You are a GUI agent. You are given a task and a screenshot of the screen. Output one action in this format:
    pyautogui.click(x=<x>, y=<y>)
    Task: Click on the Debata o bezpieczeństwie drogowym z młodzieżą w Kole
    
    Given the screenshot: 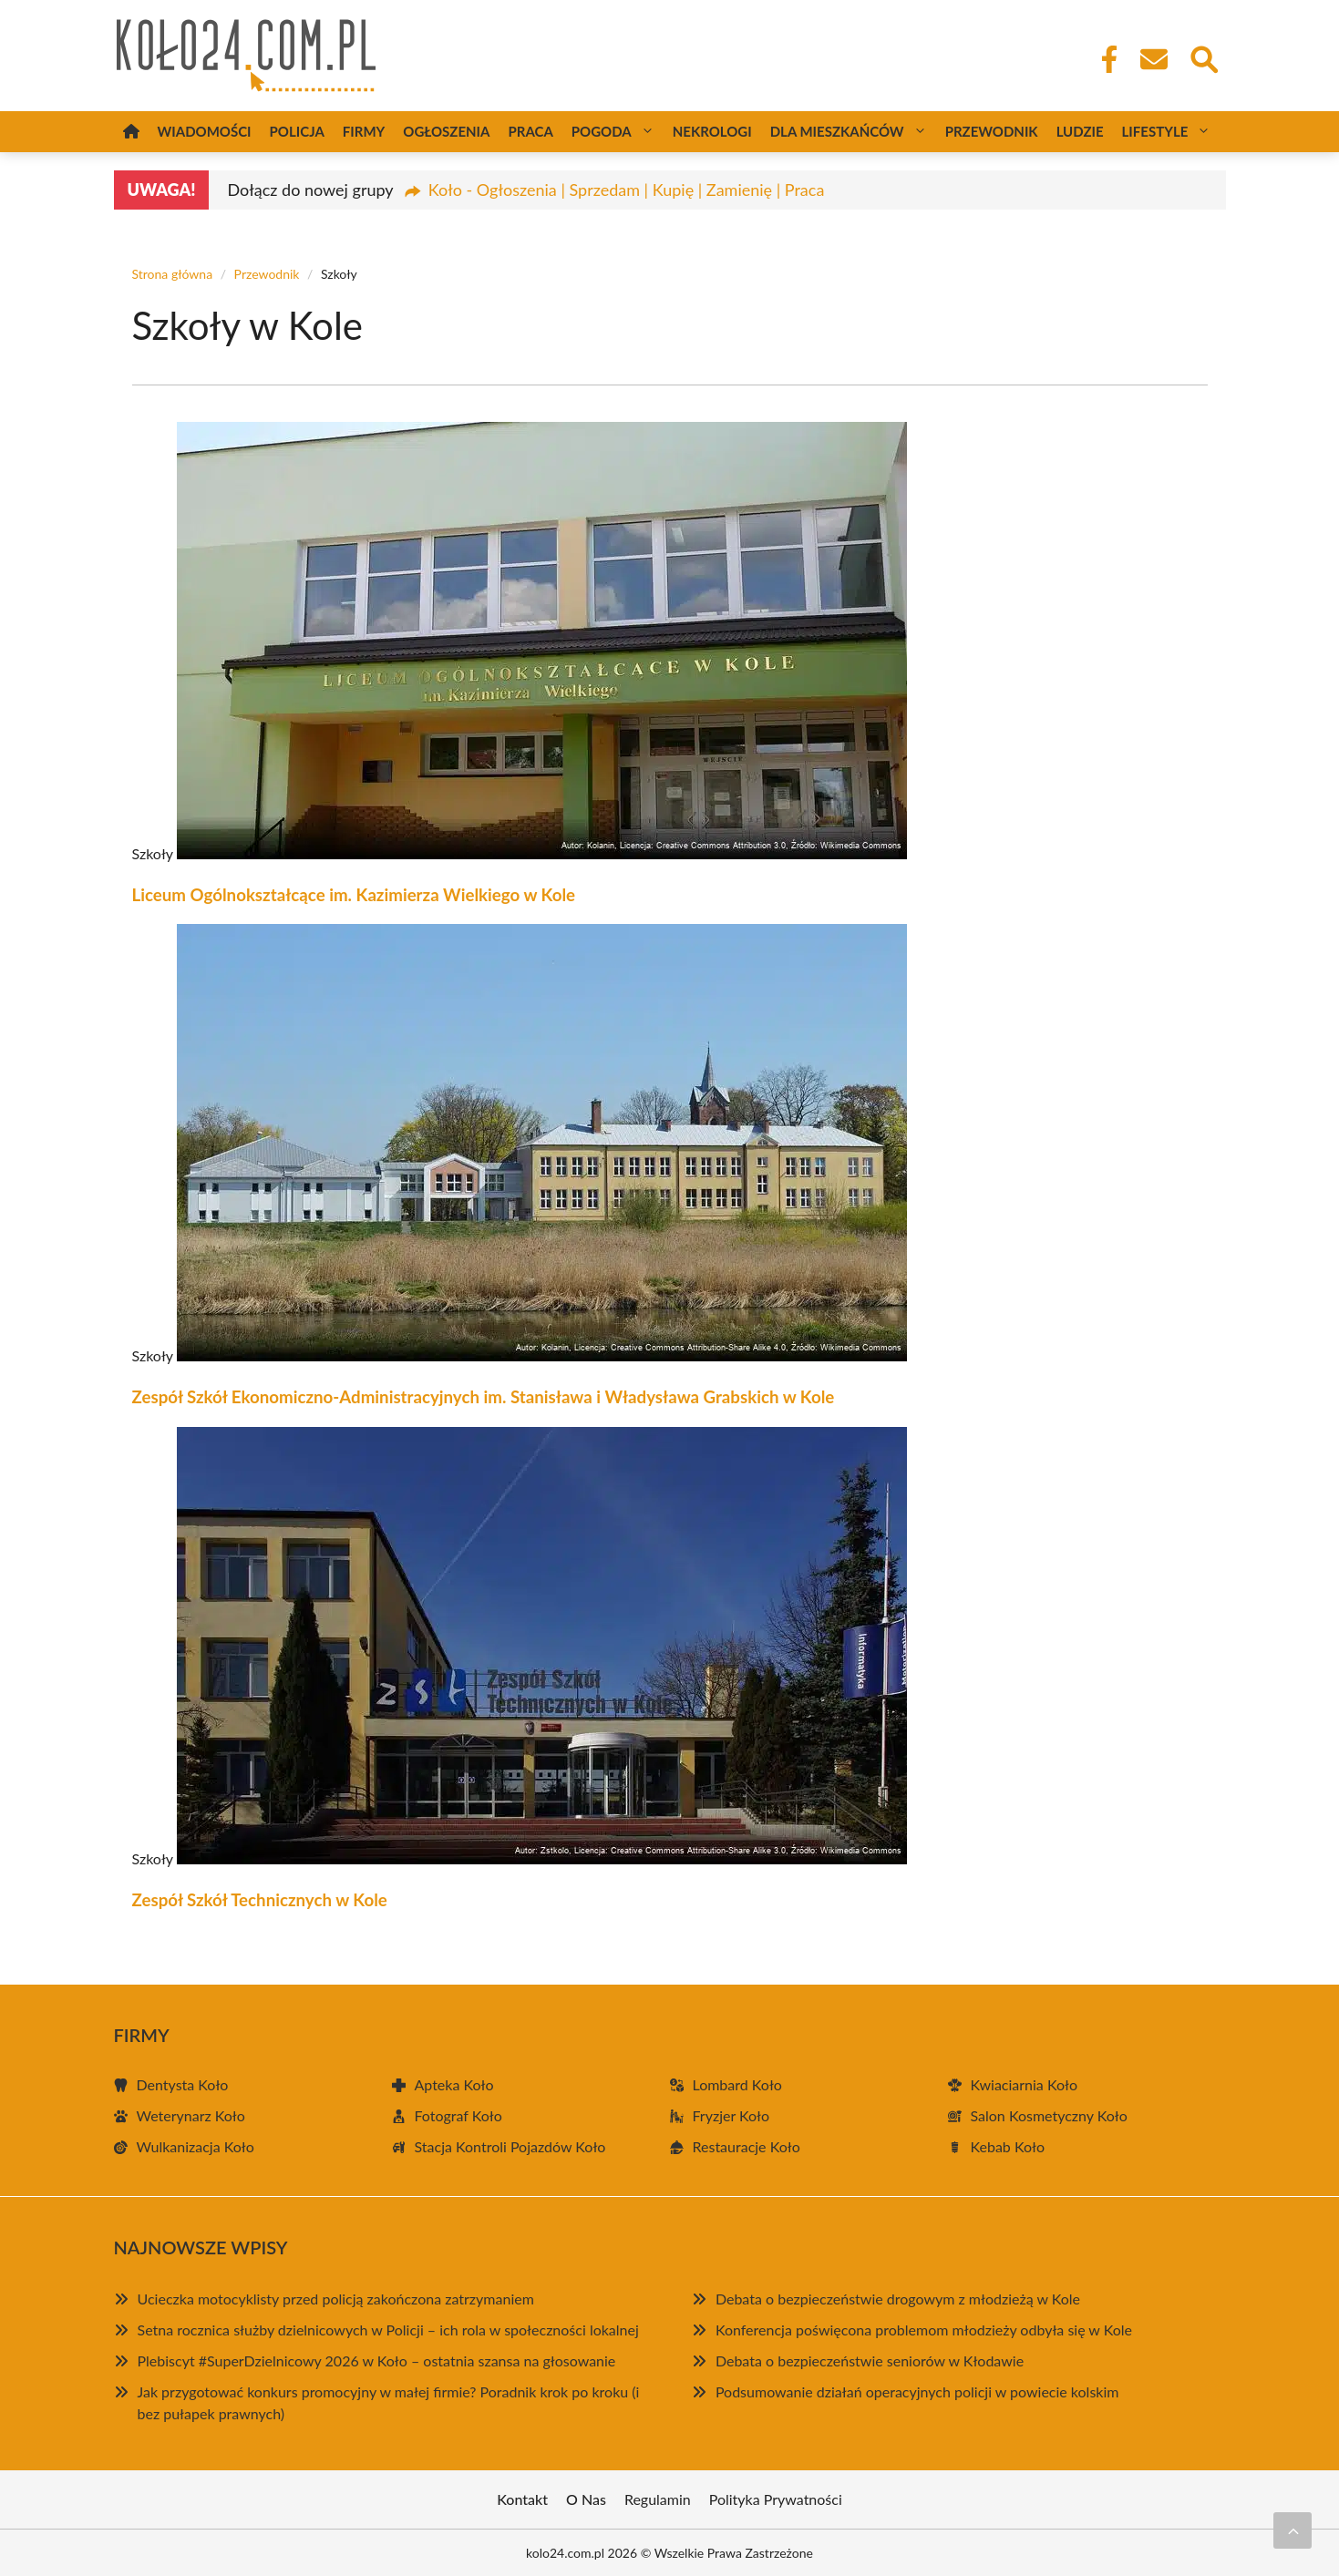 What is the action you would take?
    pyautogui.click(x=898, y=2298)
    